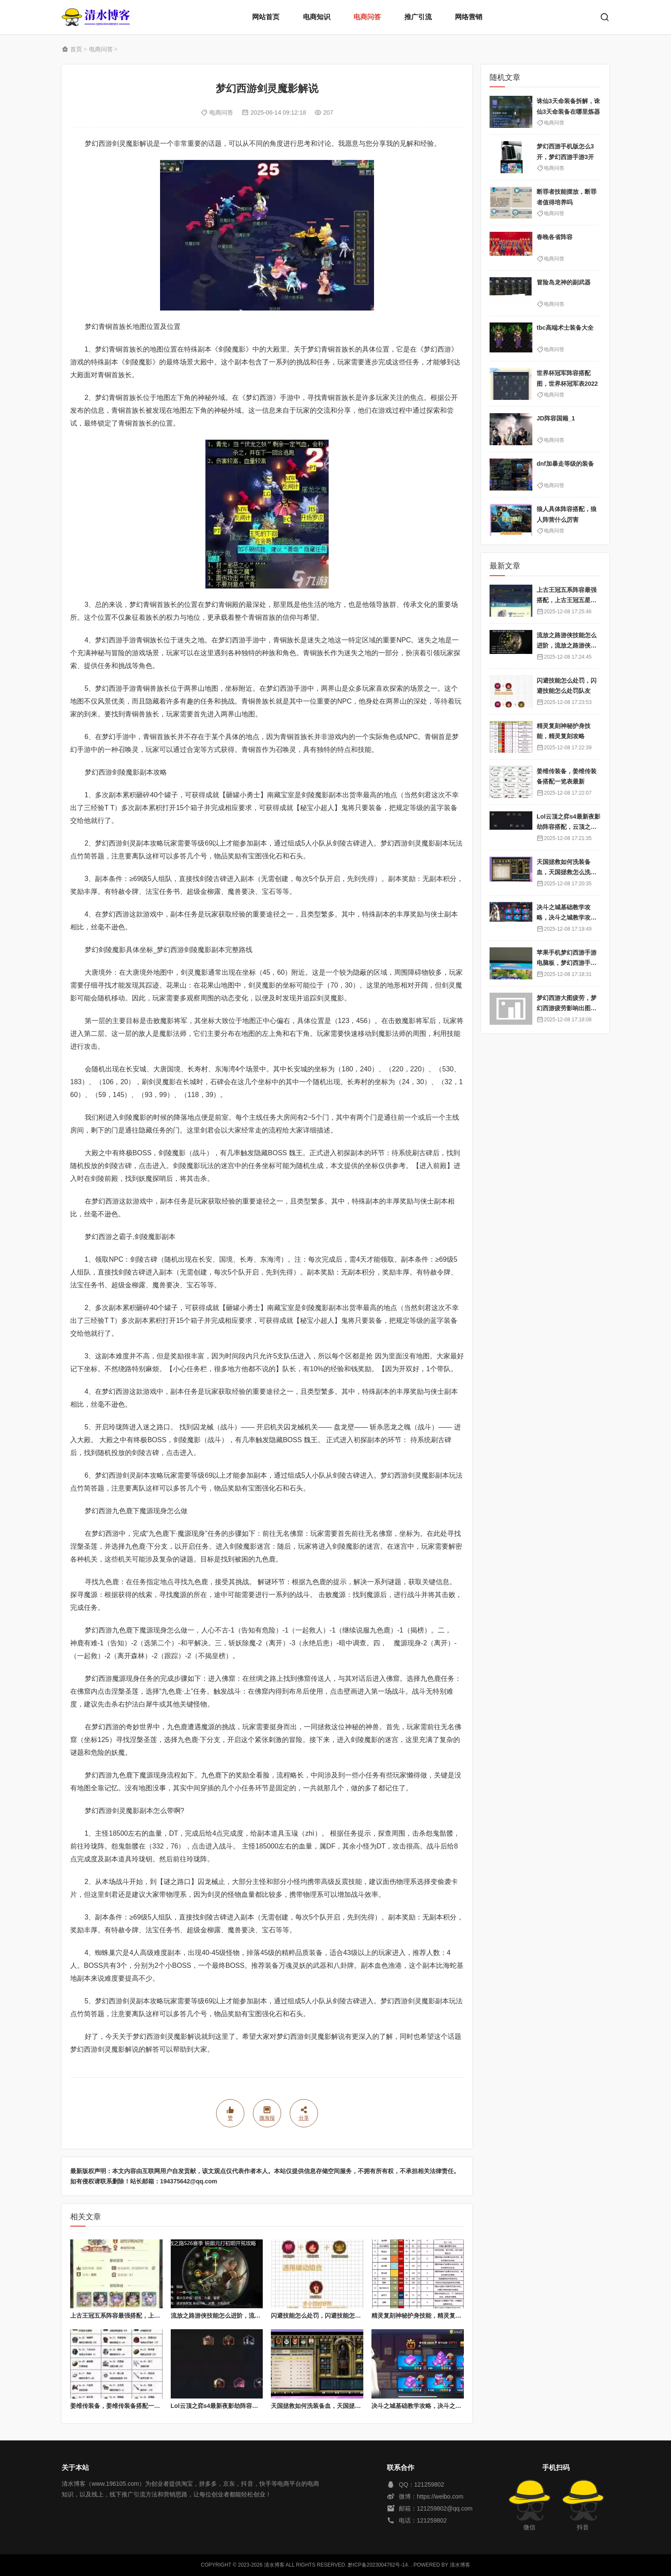  Describe the element at coordinates (555, 237) in the screenshot. I see `春晚各省阵容` at that location.